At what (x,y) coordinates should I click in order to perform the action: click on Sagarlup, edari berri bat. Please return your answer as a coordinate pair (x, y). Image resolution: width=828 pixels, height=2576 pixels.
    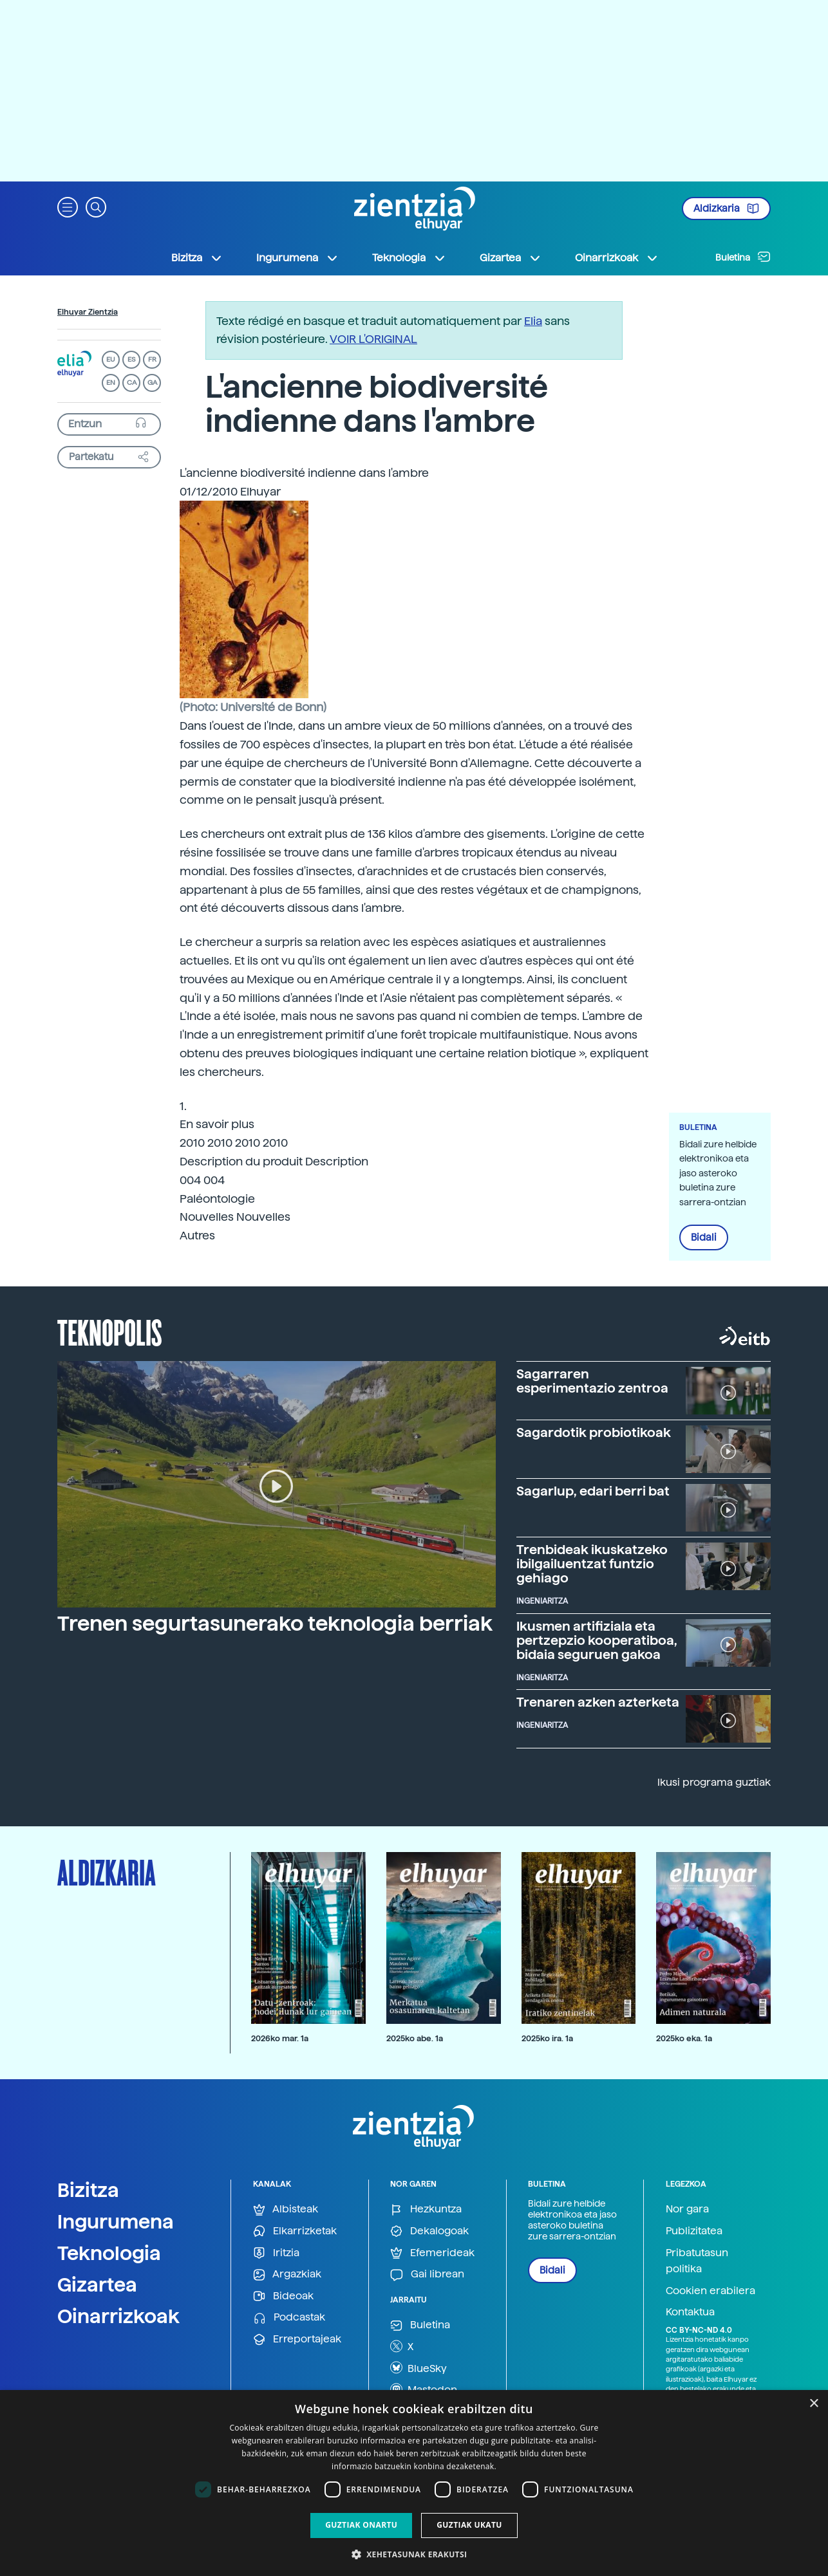
    Looking at the image, I should click on (593, 1491).